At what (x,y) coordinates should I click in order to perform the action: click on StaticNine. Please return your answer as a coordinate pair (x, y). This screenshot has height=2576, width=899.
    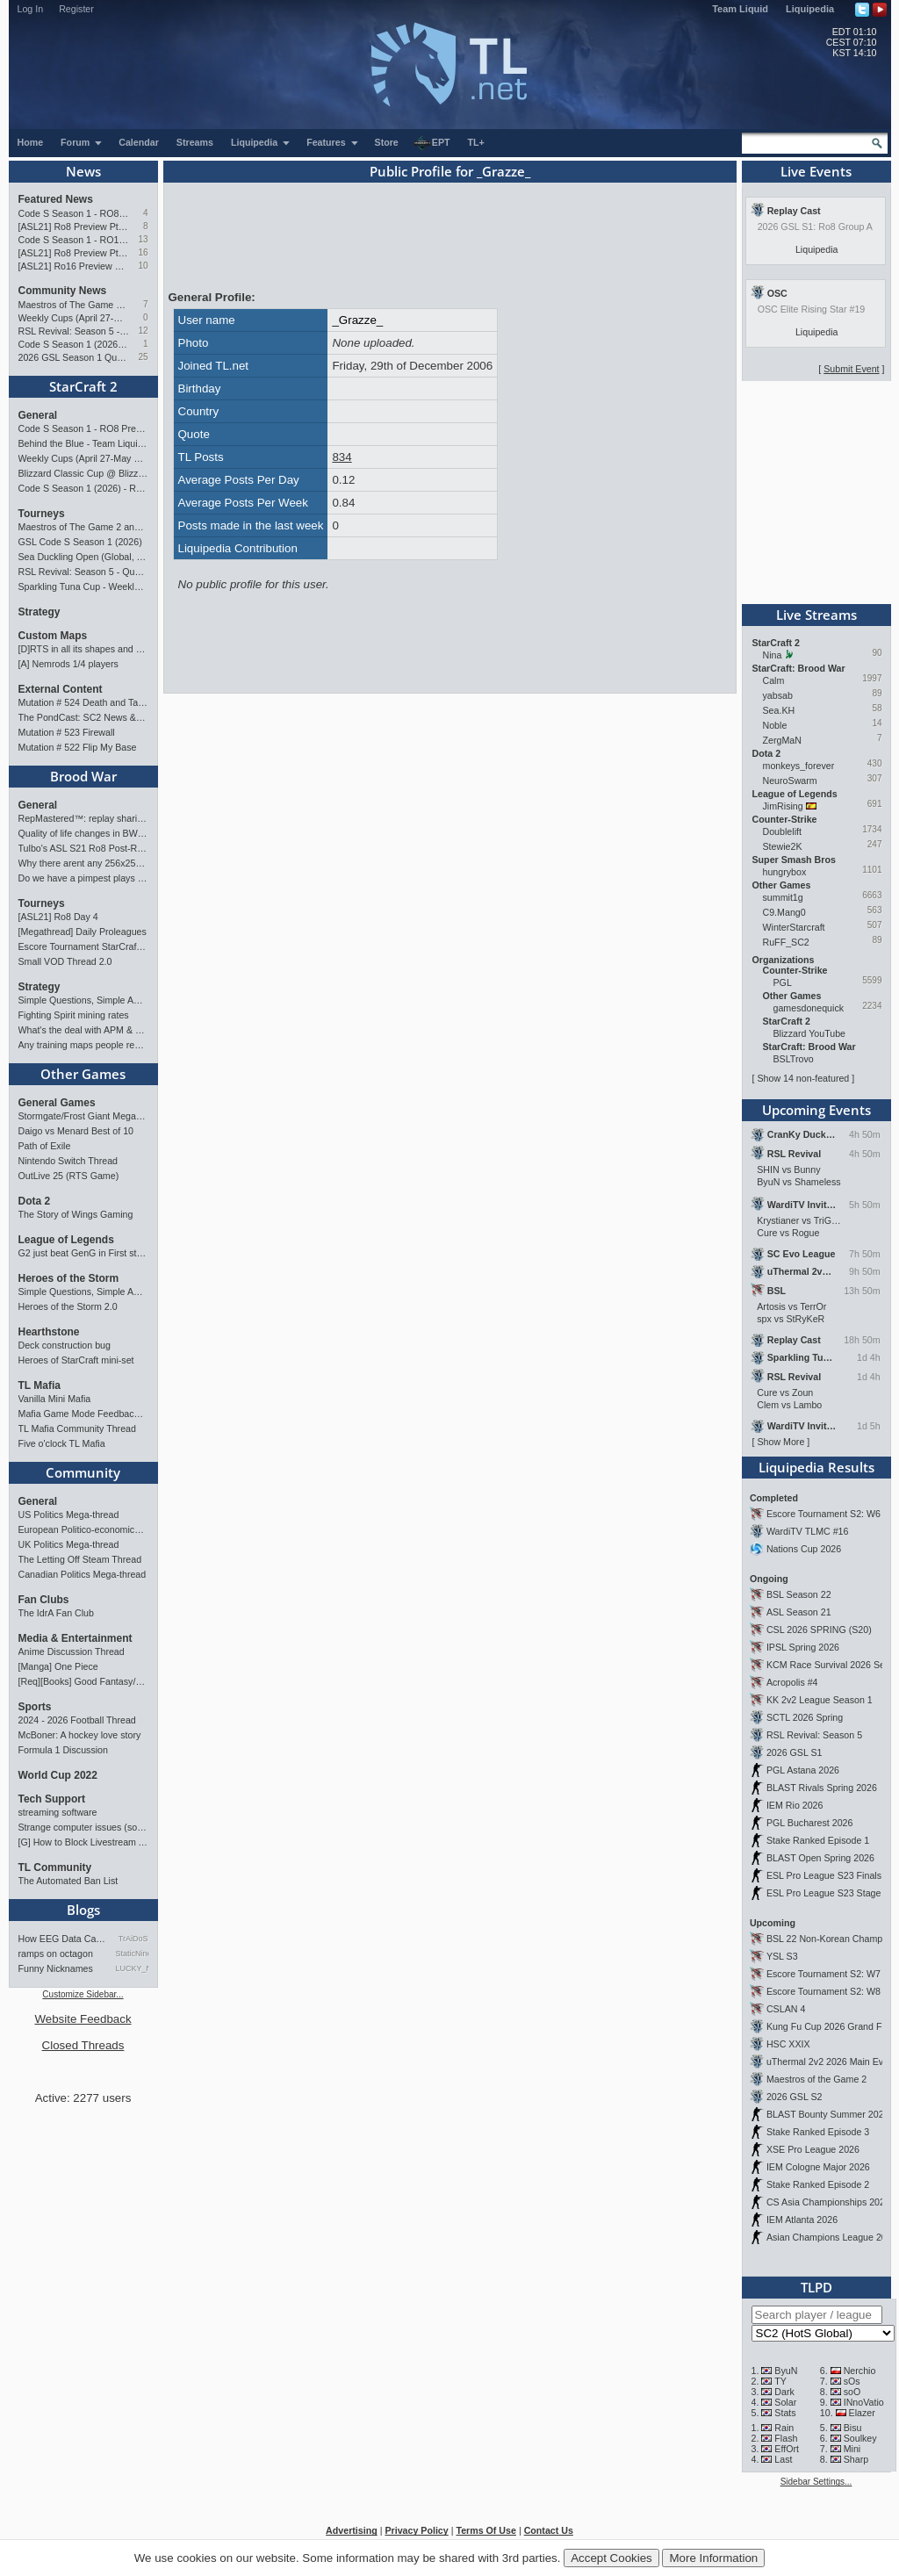
    Looking at the image, I should click on (132, 1953).